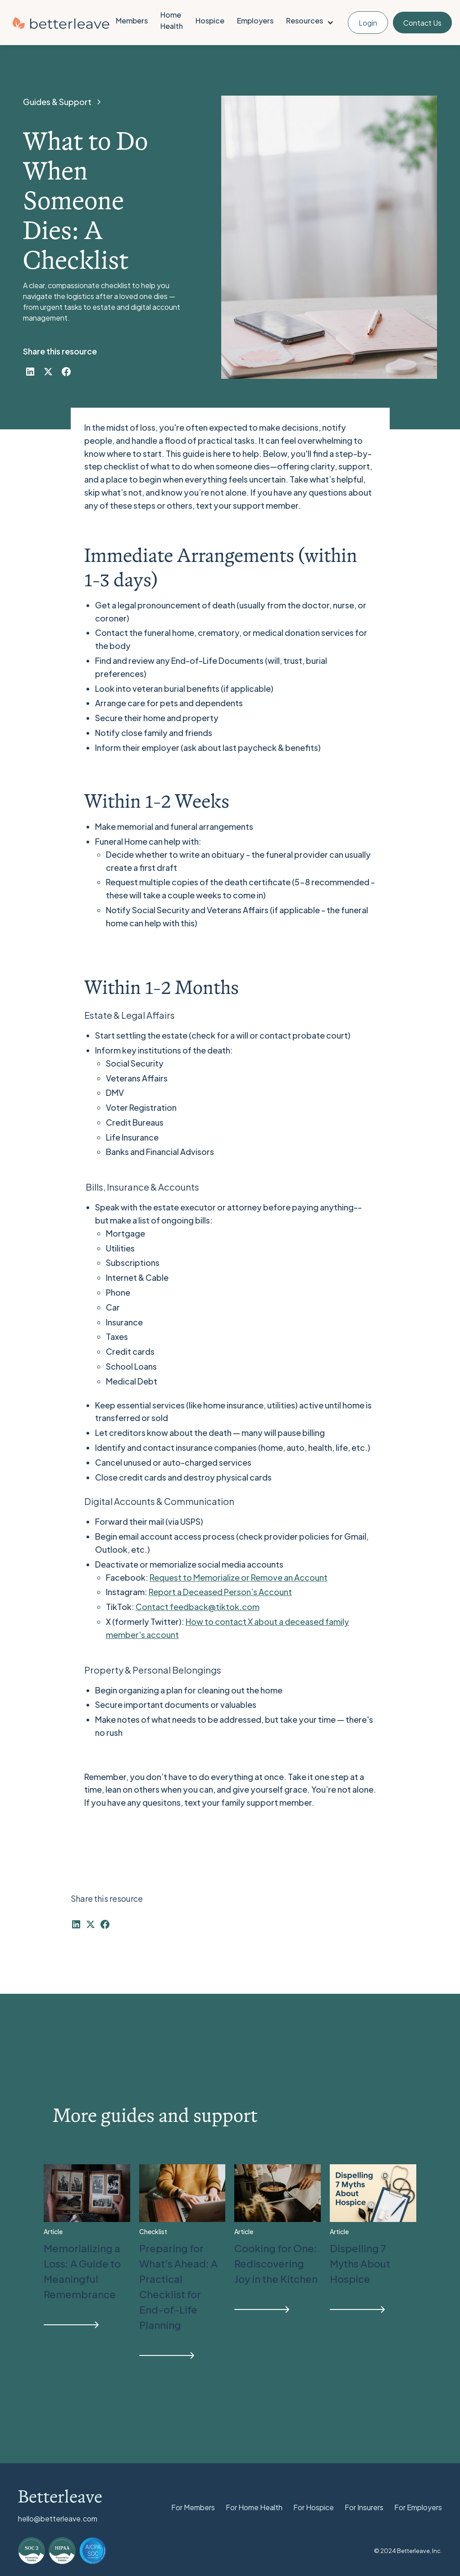 The image size is (460, 2576). Describe the element at coordinates (422, 23) in the screenshot. I see `Contact Us` at that location.